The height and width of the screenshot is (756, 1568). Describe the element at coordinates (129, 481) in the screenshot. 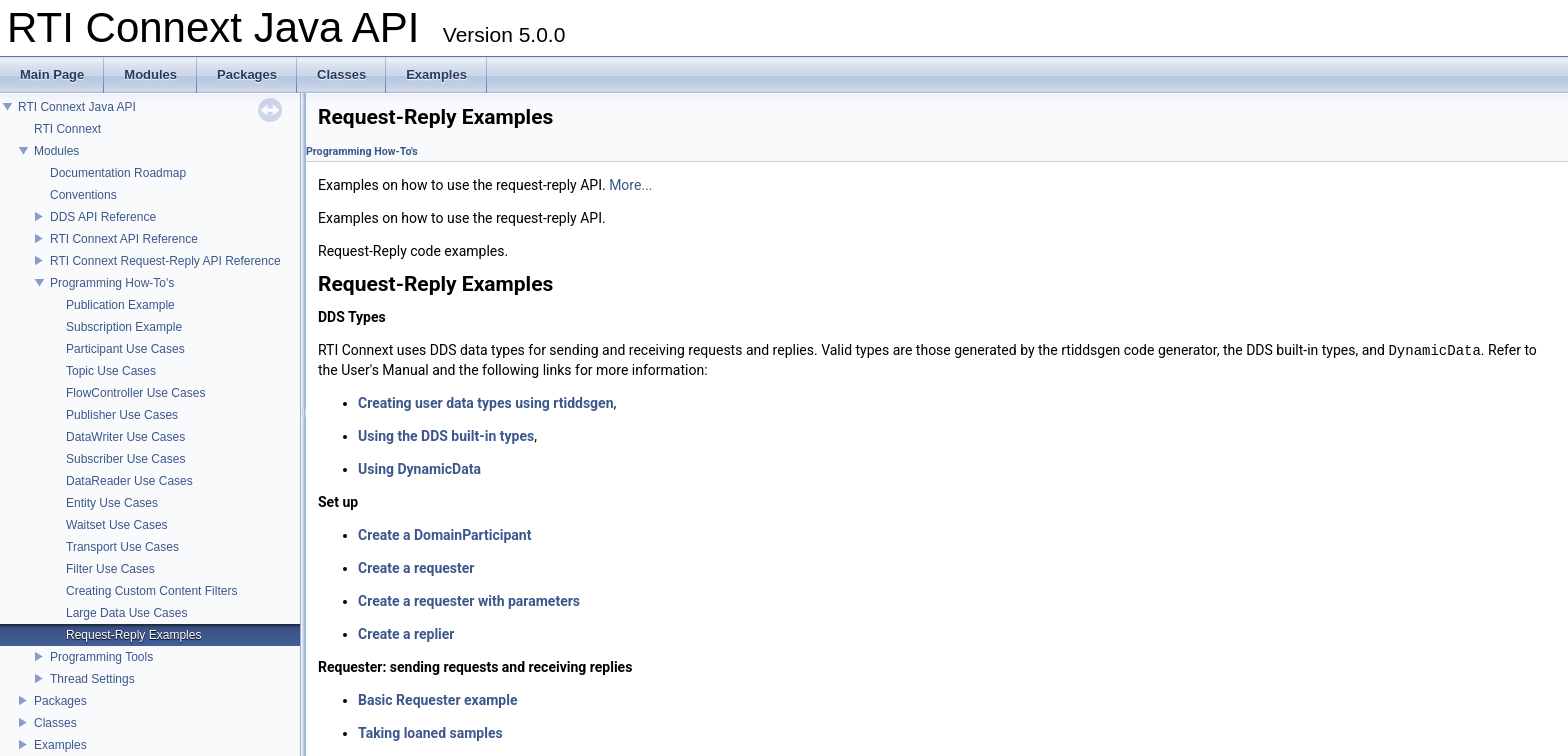

I see `DataReader Use Cases` at that location.